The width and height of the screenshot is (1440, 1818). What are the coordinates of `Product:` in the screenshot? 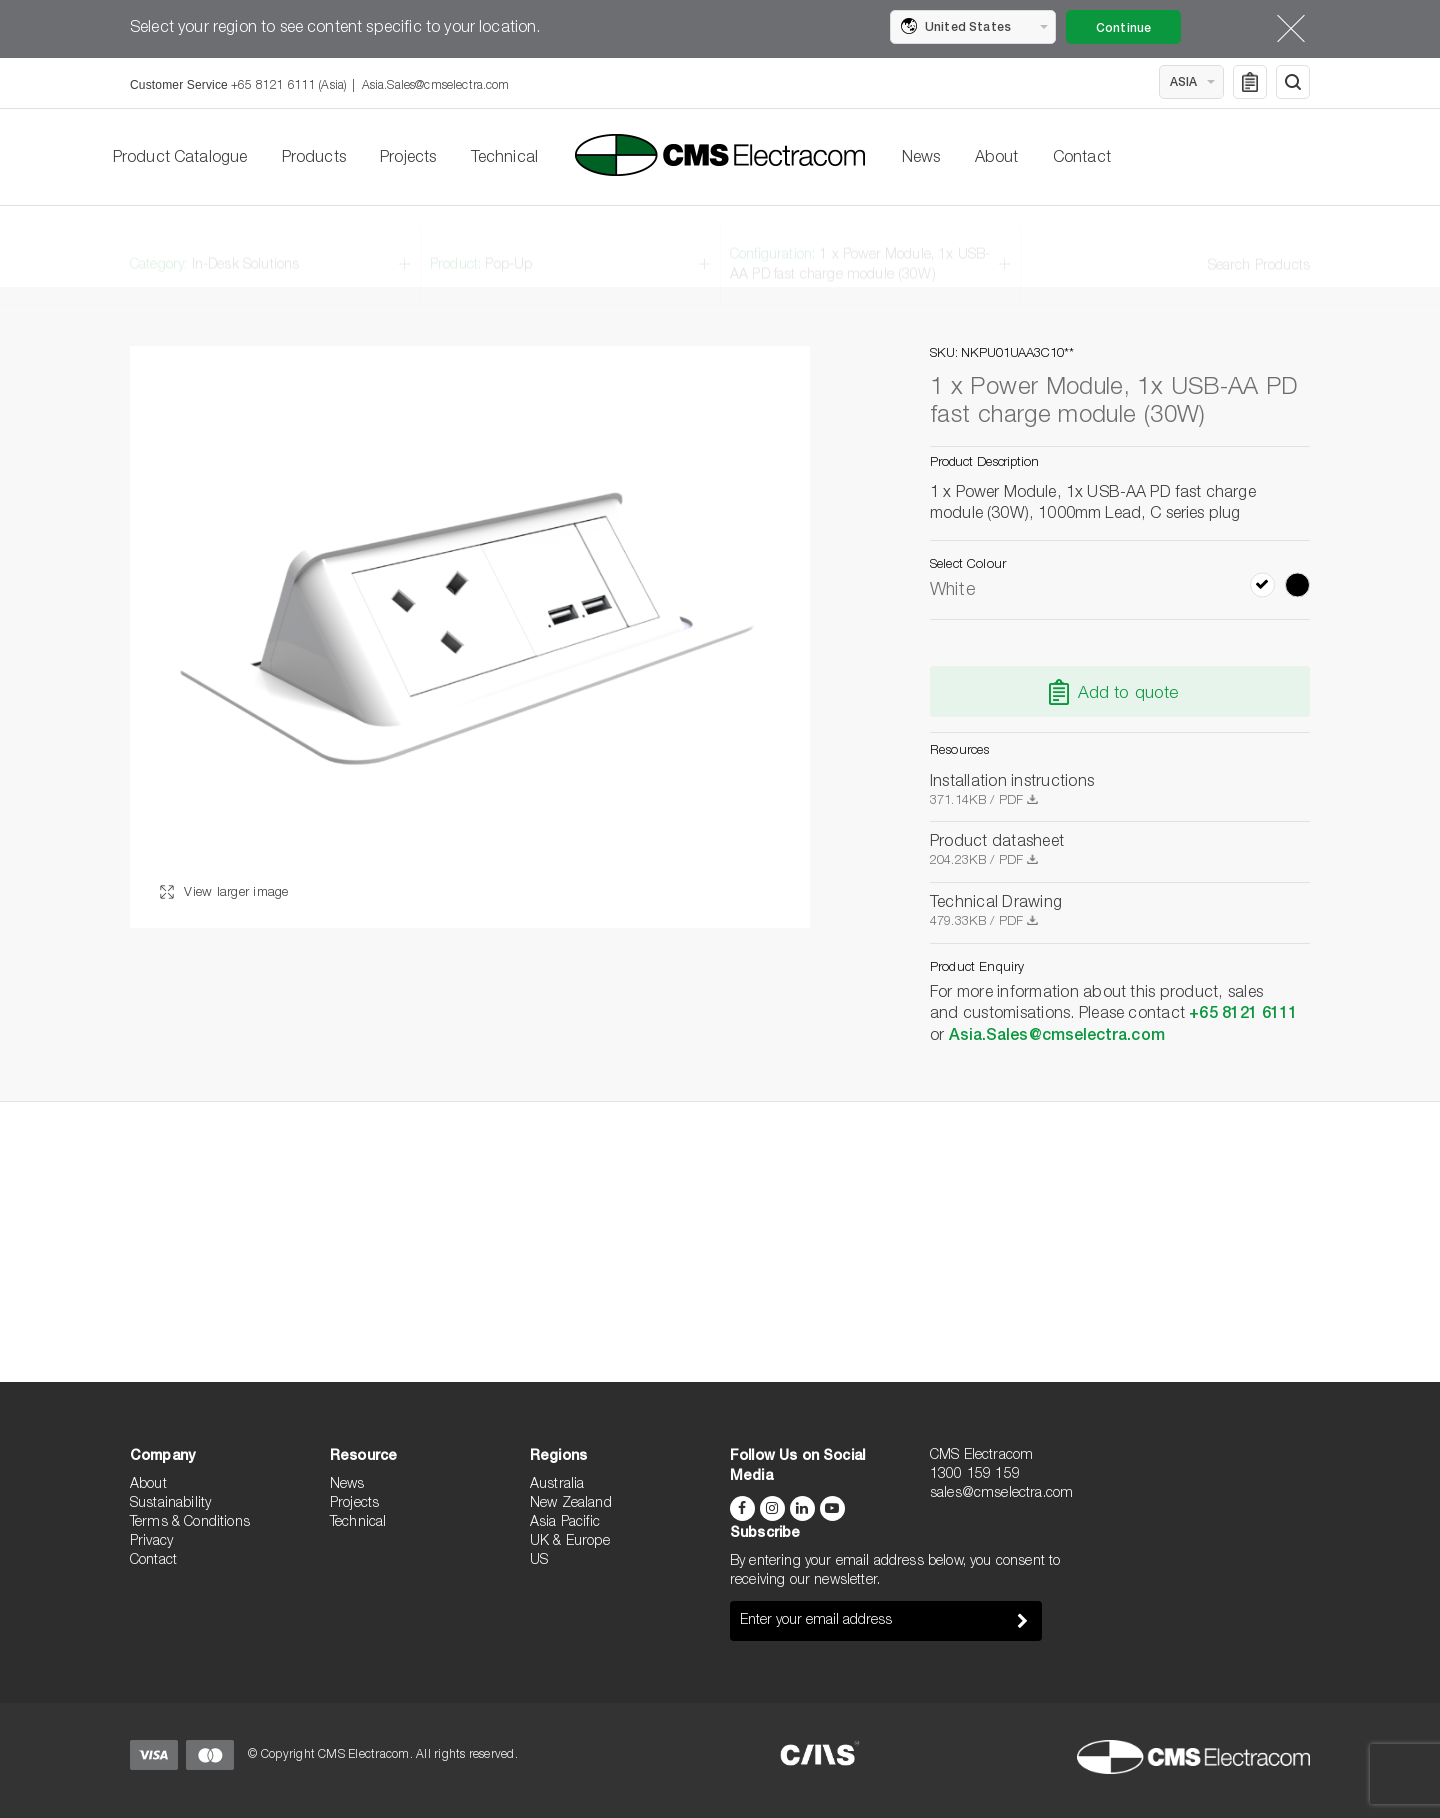 It's located at (481, 247).